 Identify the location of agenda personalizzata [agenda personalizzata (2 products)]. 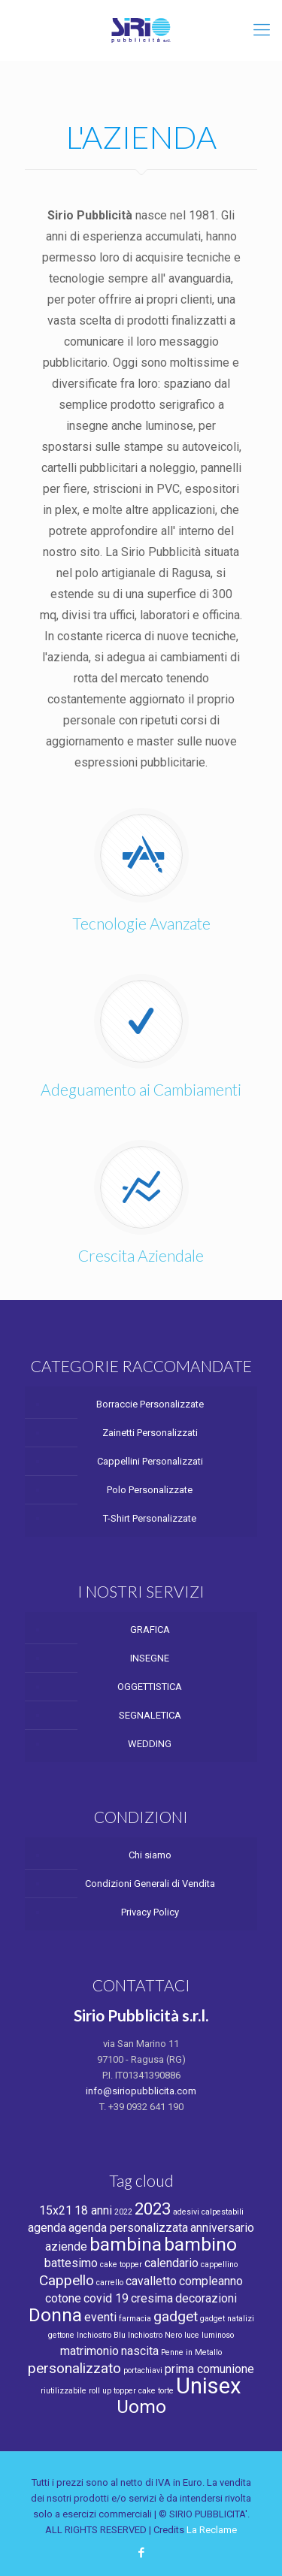
(128, 2228).